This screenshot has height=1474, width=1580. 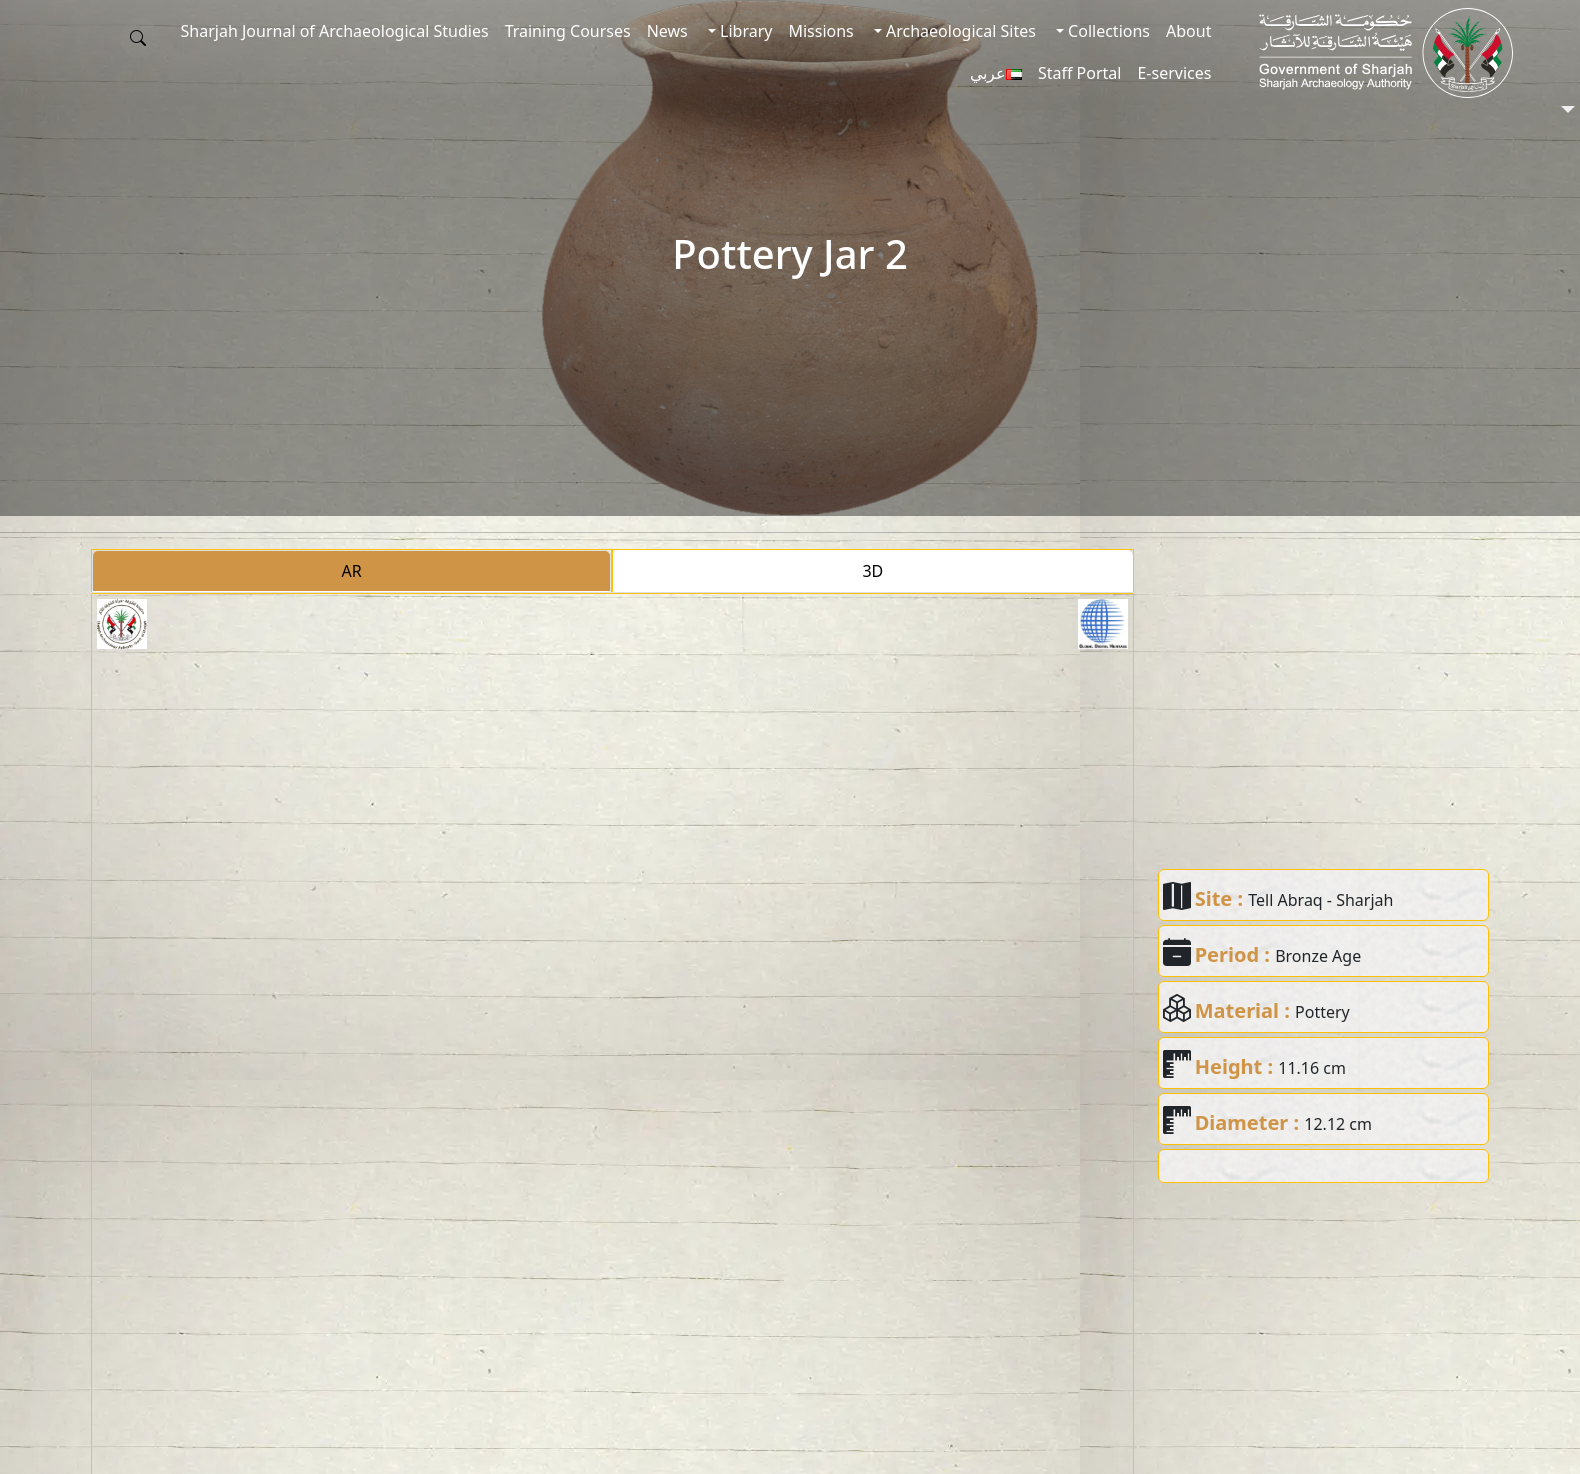 What do you see at coordinates (1188, 31) in the screenshot?
I see `About` at bounding box center [1188, 31].